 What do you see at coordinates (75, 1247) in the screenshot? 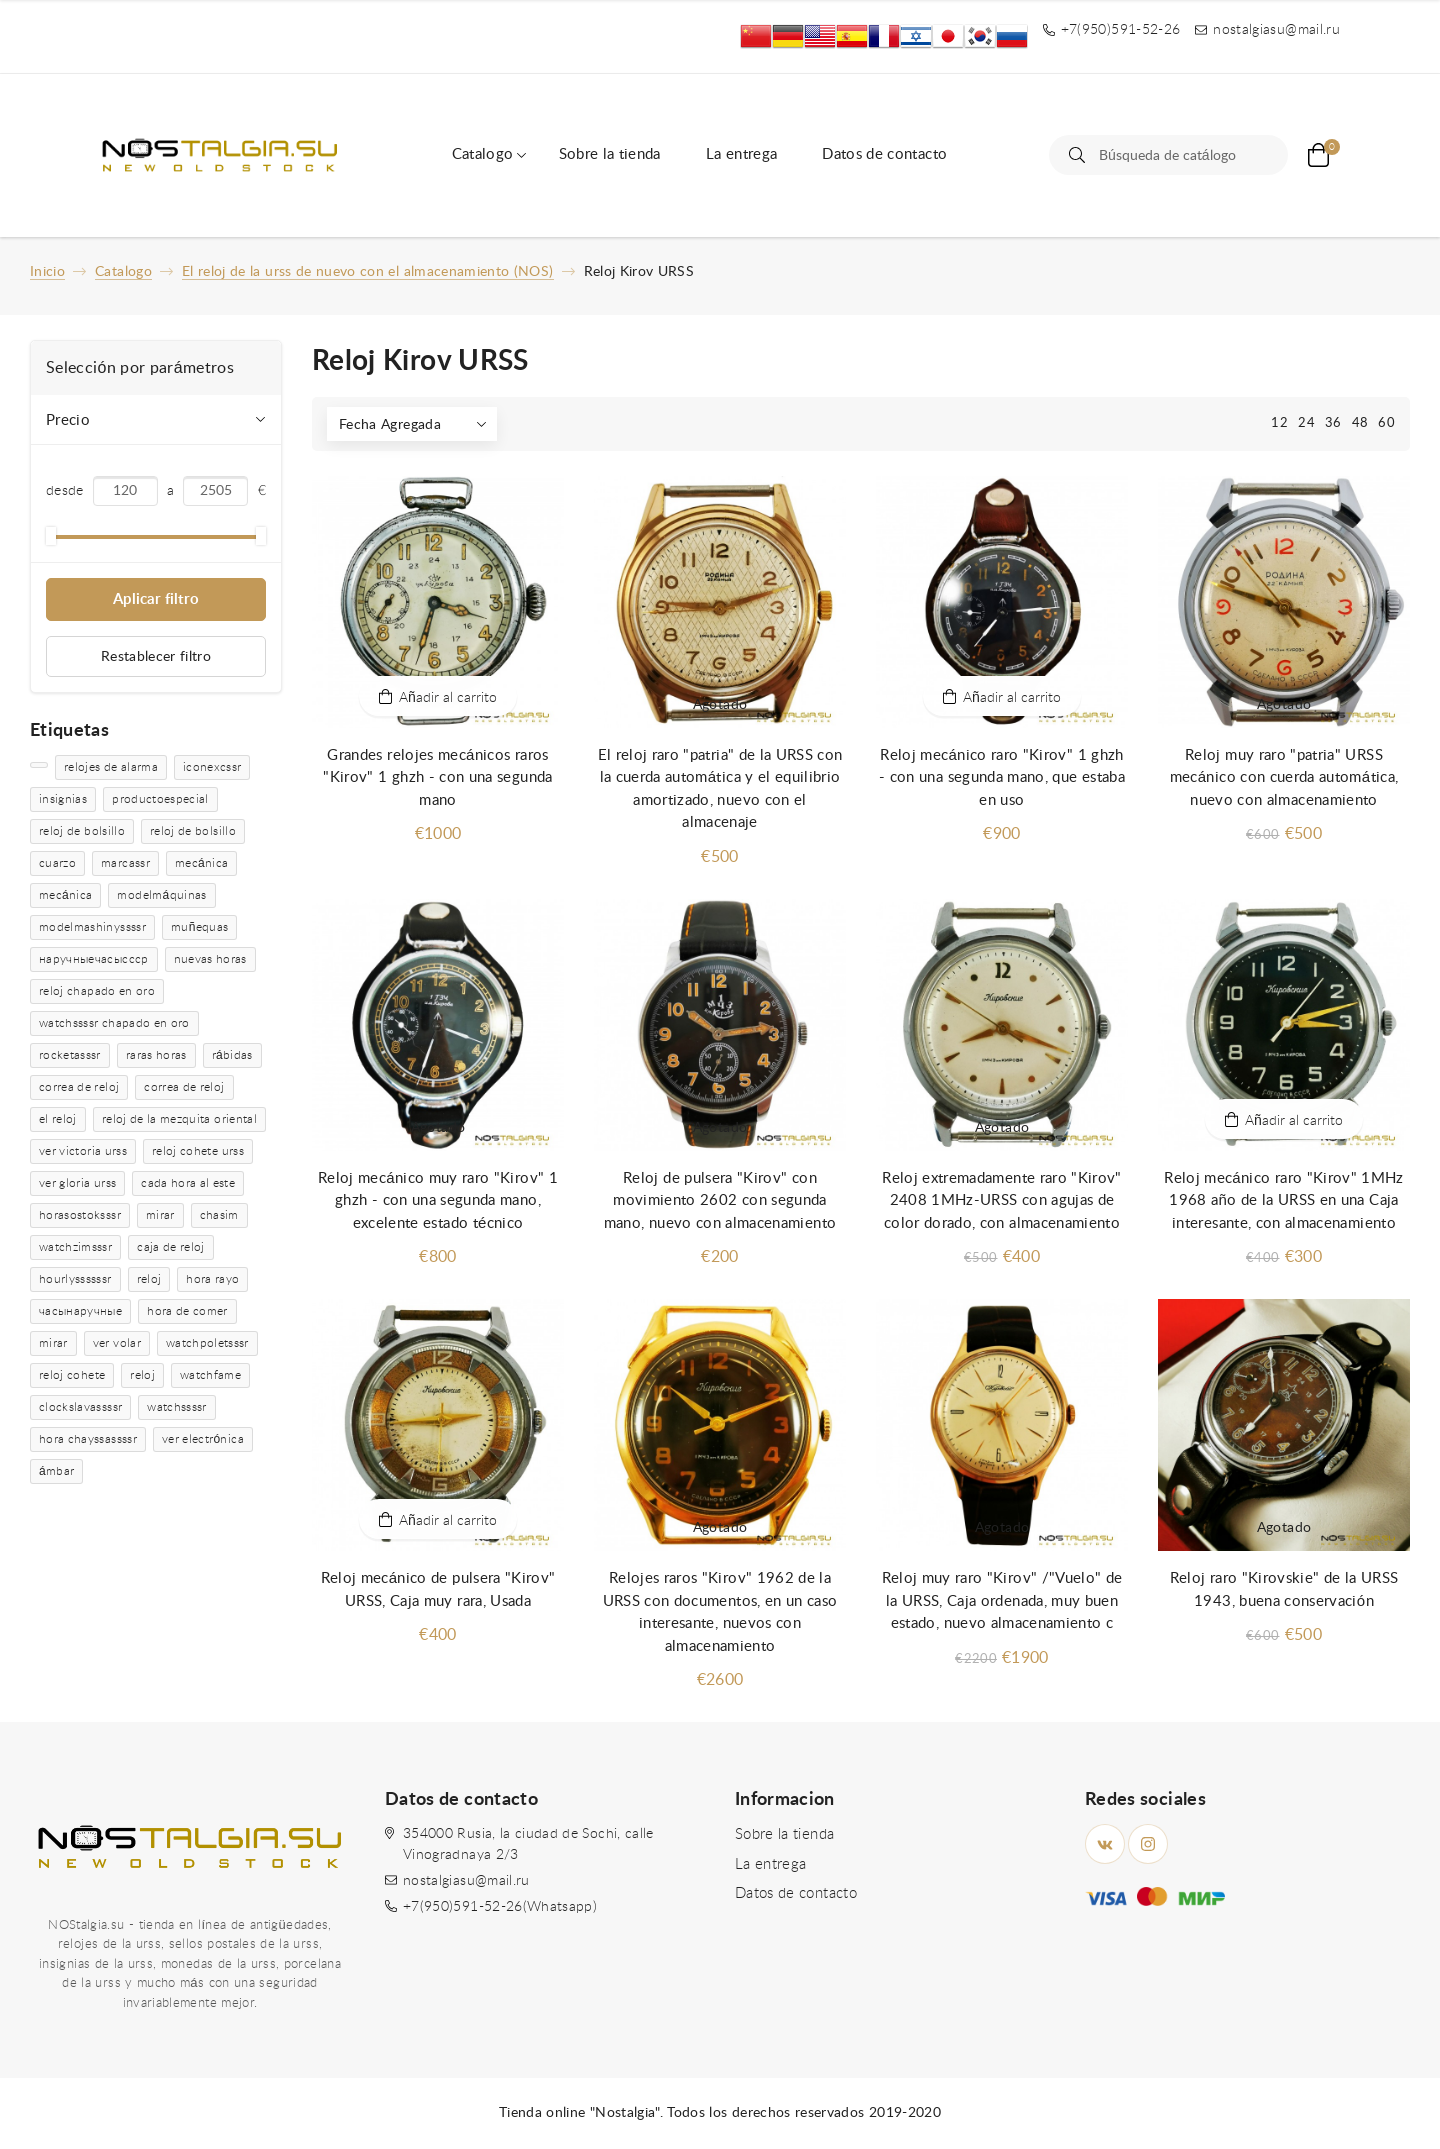
I see `watchzimsssr` at bounding box center [75, 1247].